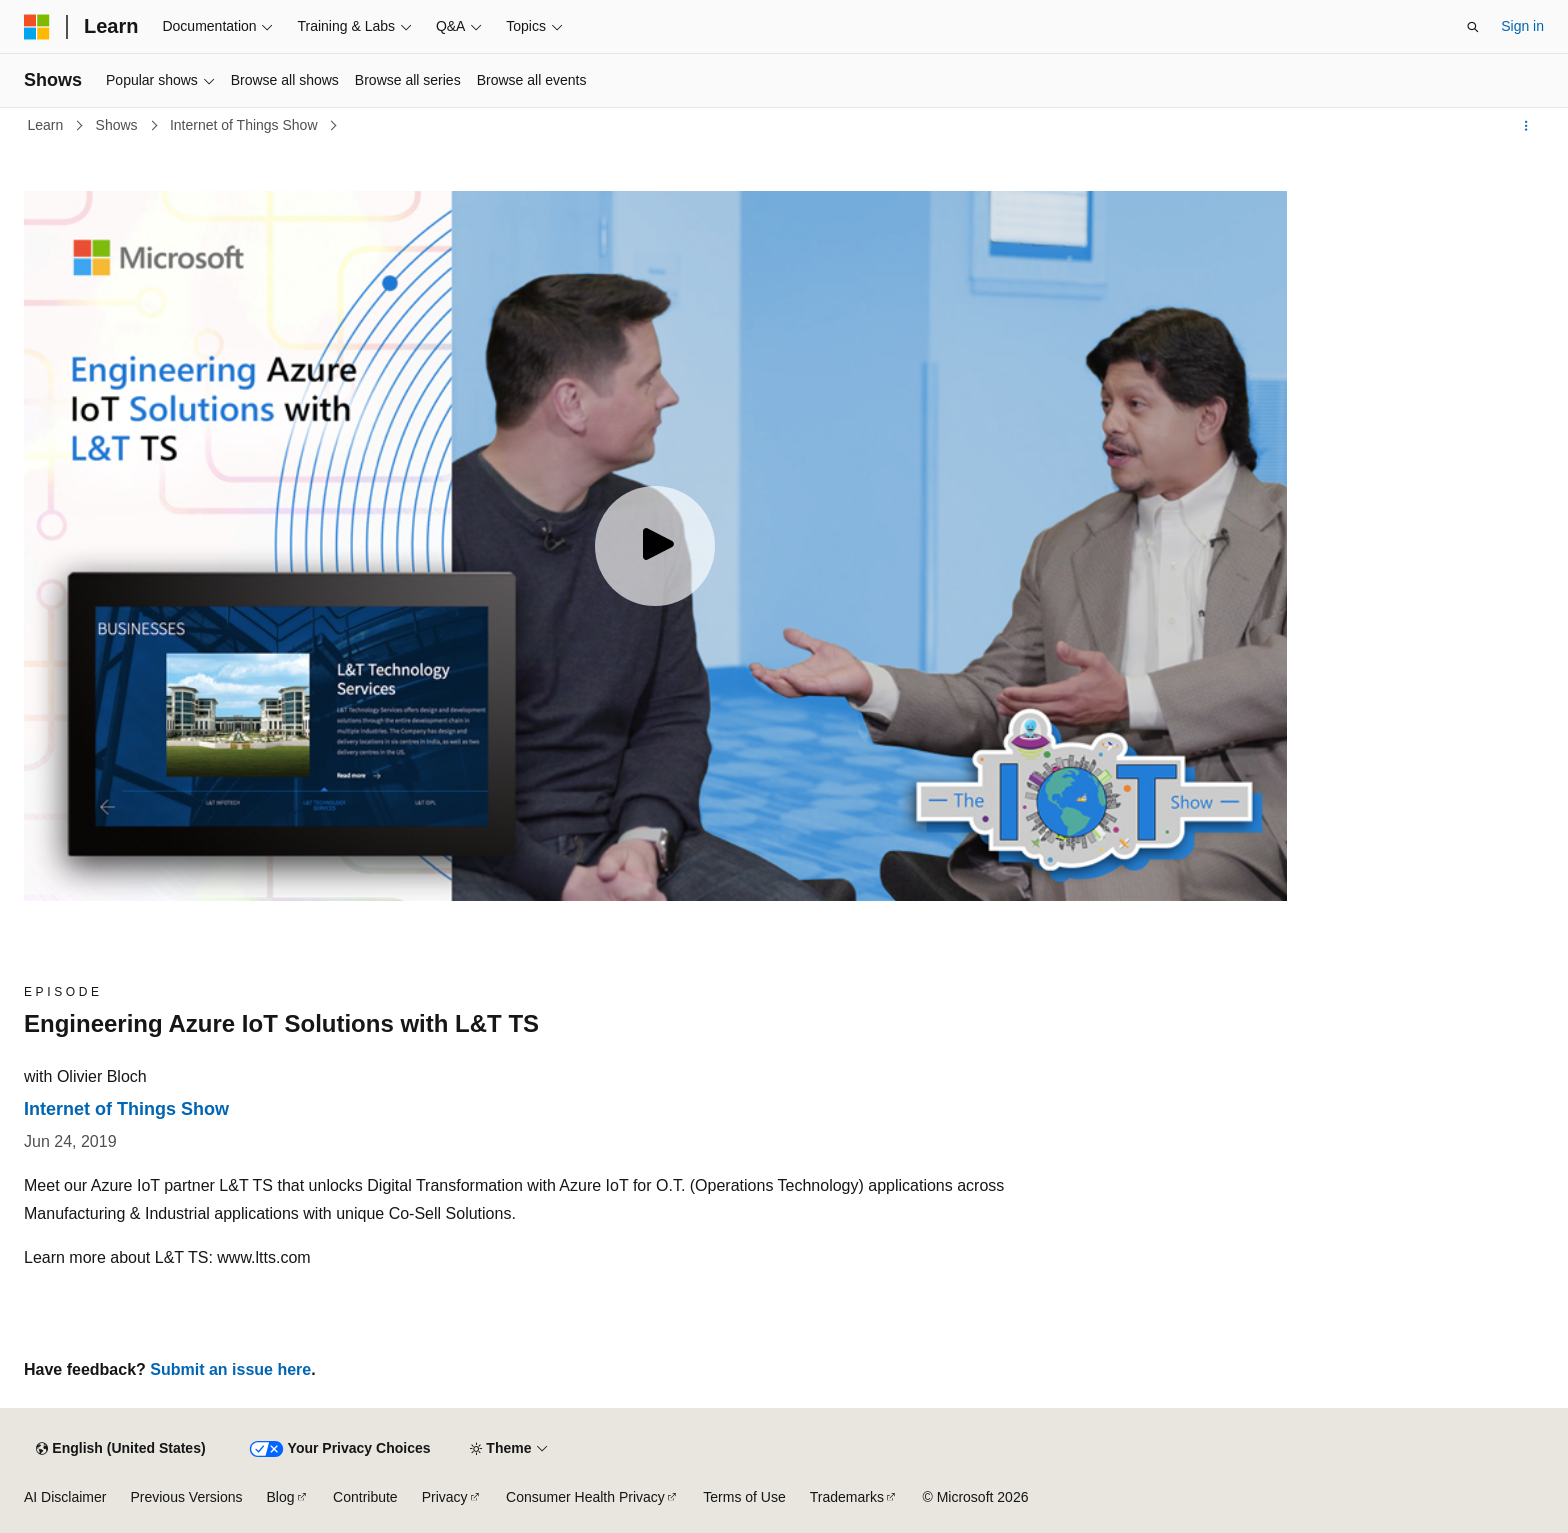  Describe the element at coordinates (230, 1369) in the screenshot. I see `Submit an issue here` at that location.